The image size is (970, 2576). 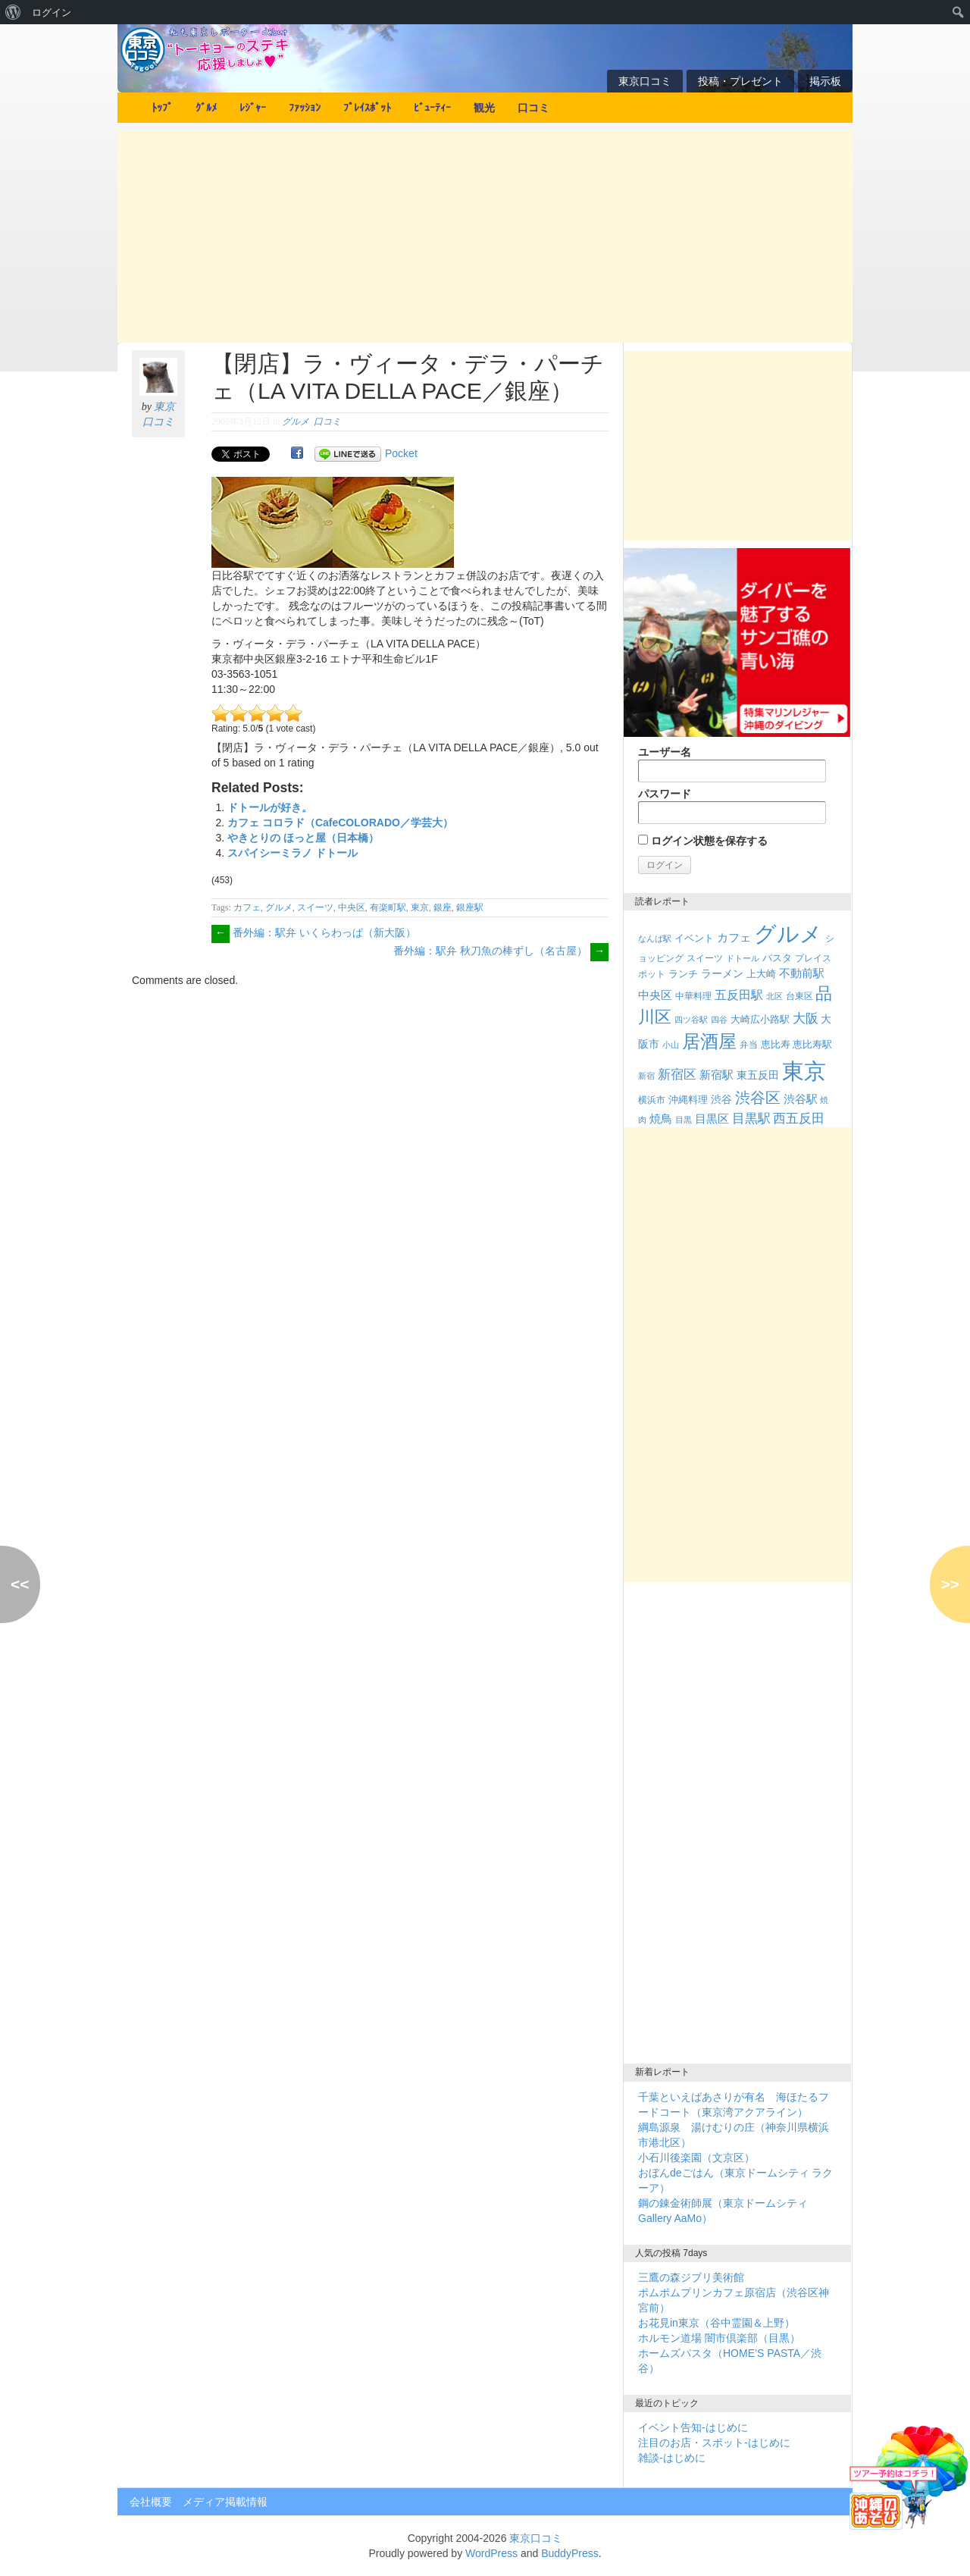 What do you see at coordinates (644, 81) in the screenshot?
I see `東京口コミ` at bounding box center [644, 81].